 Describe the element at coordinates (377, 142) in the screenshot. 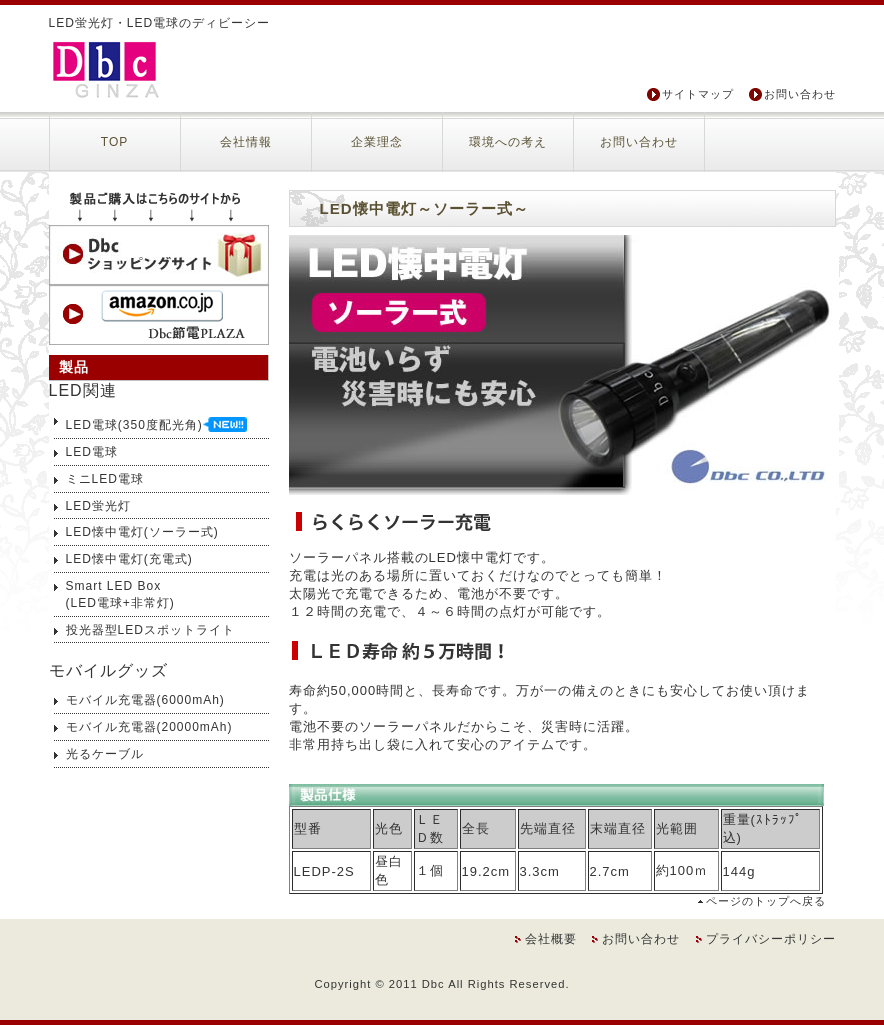

I see `企業理念` at that location.